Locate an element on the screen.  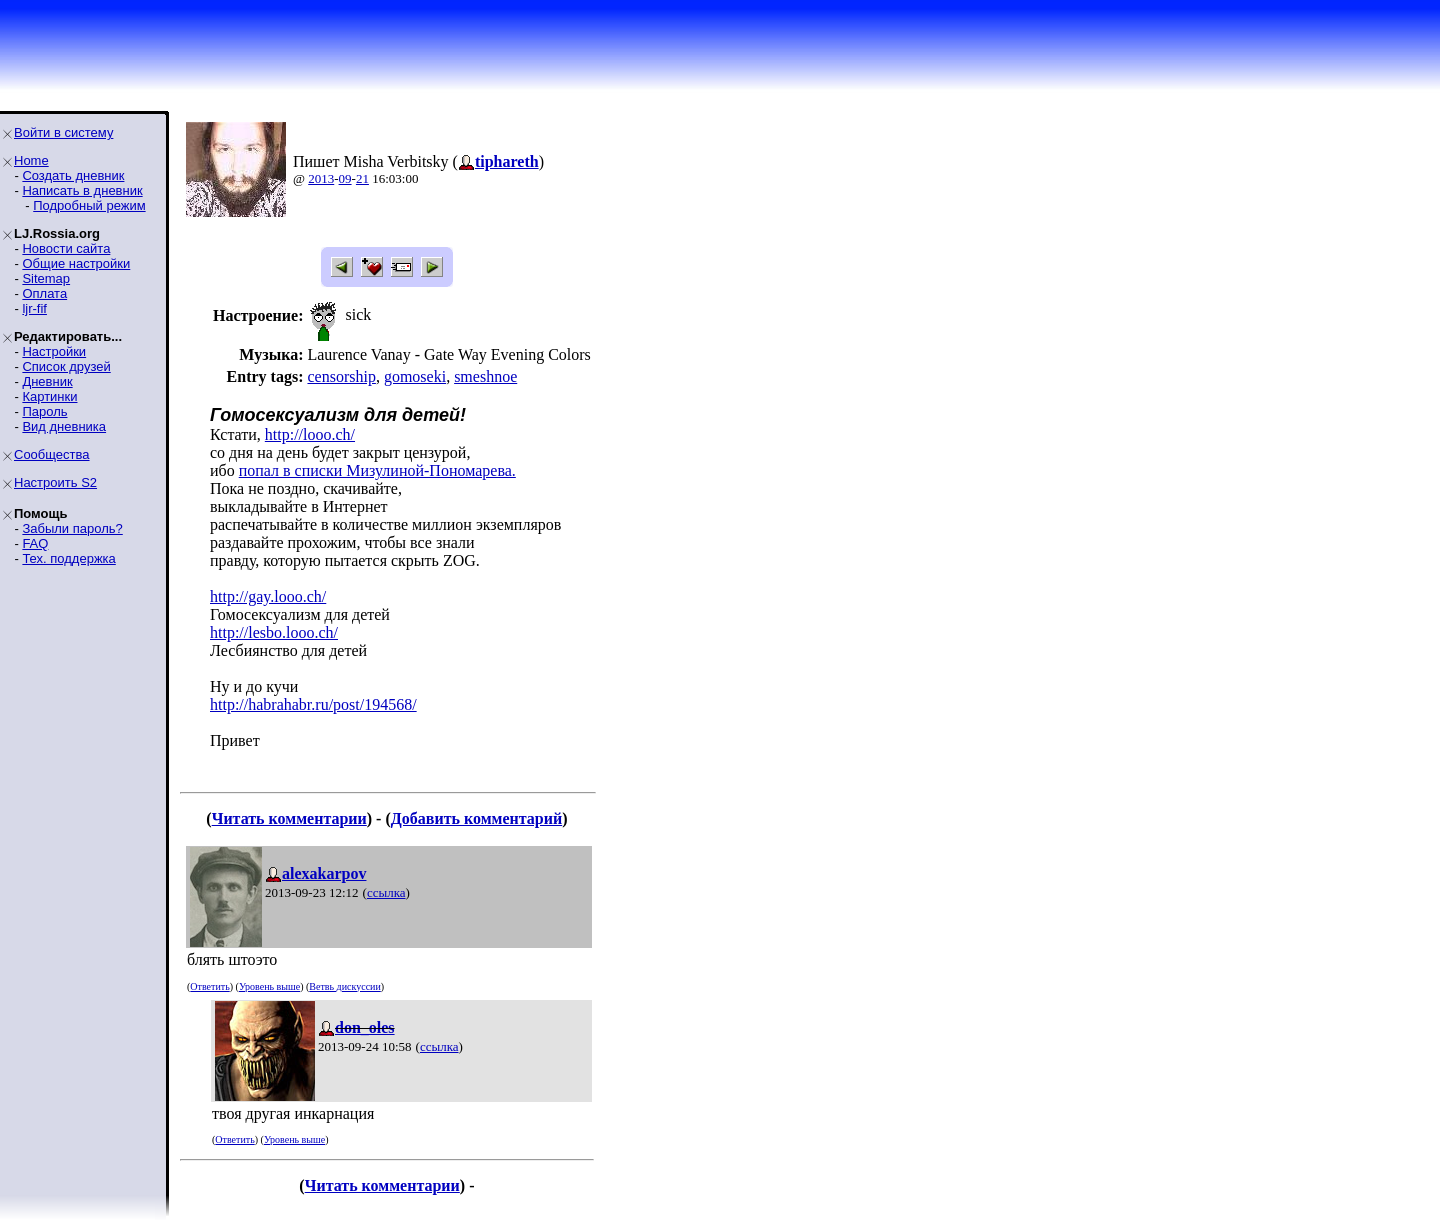
21 is located at coordinates (362, 178).